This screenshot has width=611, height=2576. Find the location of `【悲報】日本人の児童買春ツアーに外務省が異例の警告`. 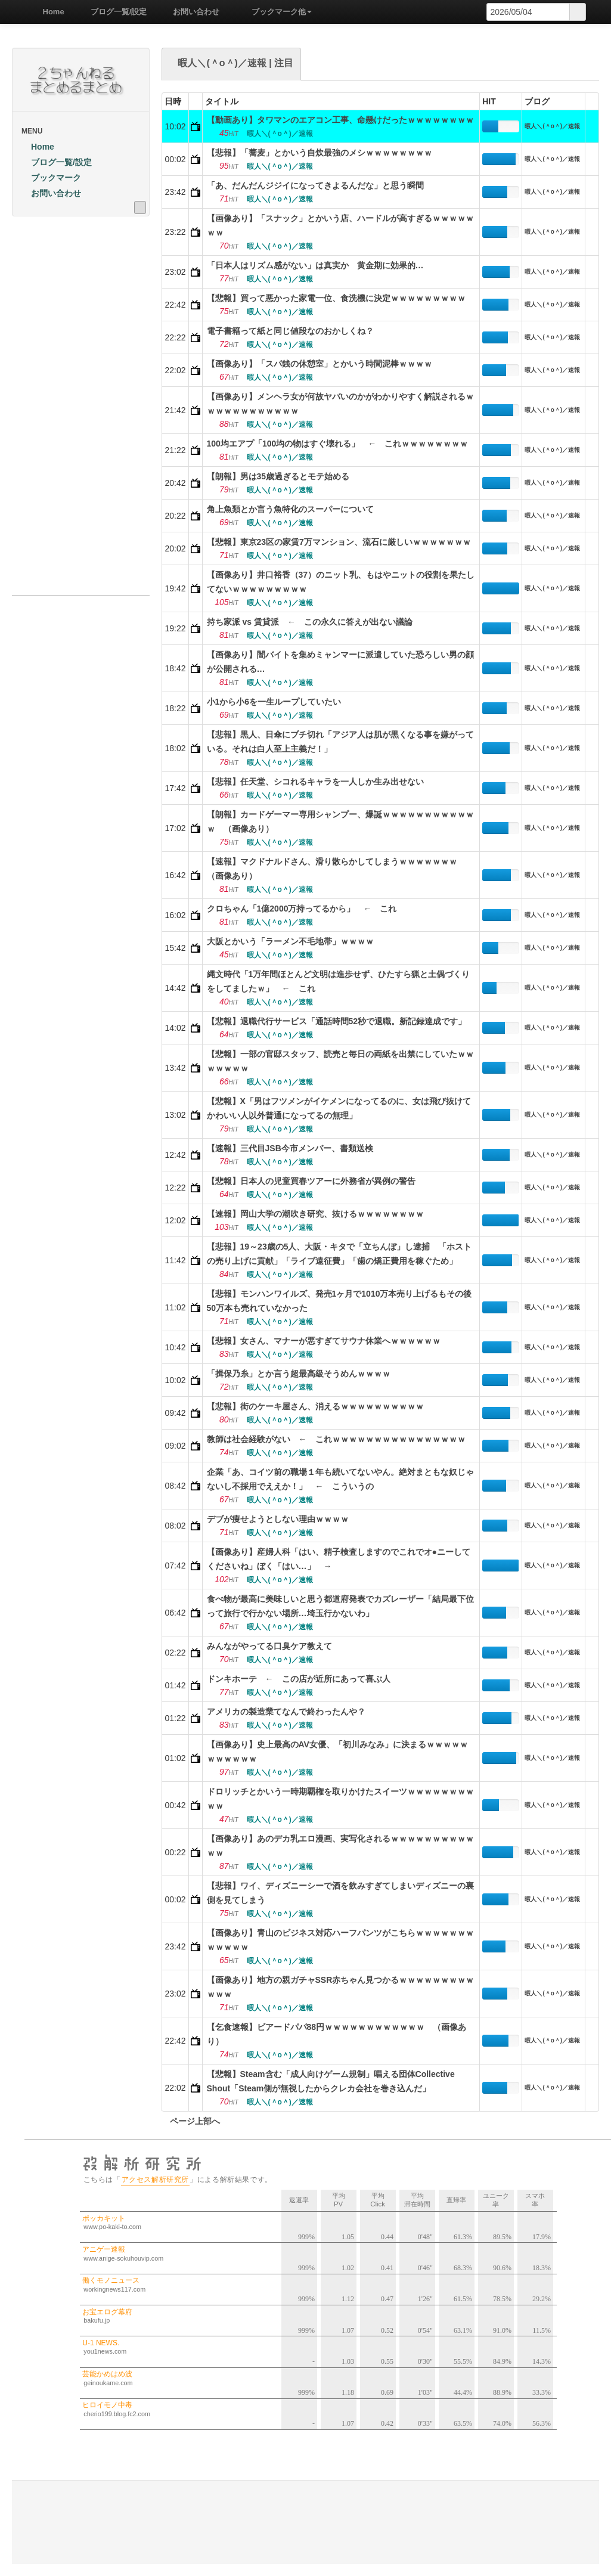

【悲報】日本人の児童買春ツアーに外務省が異例の警告 is located at coordinates (311, 1181).